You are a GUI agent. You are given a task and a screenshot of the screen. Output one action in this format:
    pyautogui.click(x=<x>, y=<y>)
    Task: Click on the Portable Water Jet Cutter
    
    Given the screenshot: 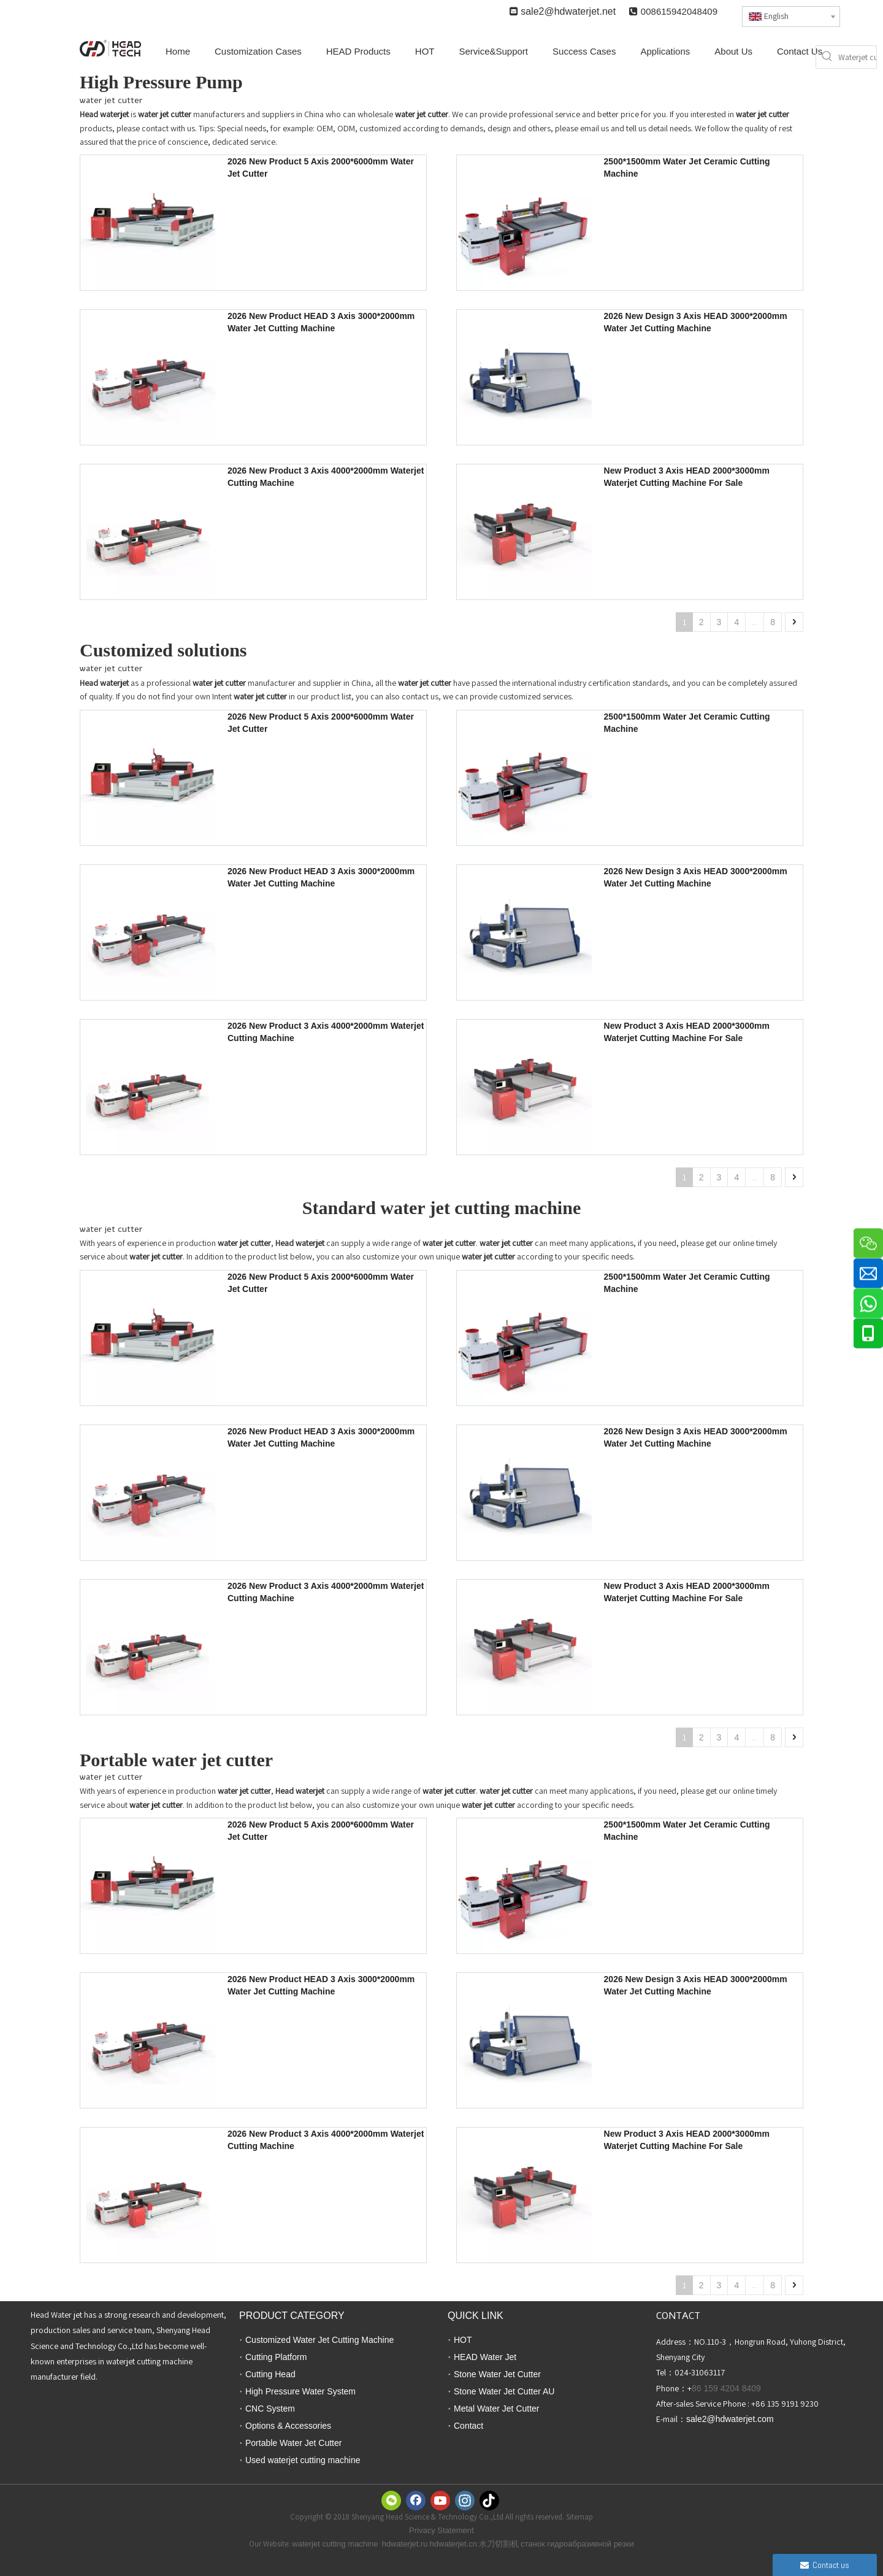 What is the action you would take?
    pyautogui.click(x=293, y=2443)
    